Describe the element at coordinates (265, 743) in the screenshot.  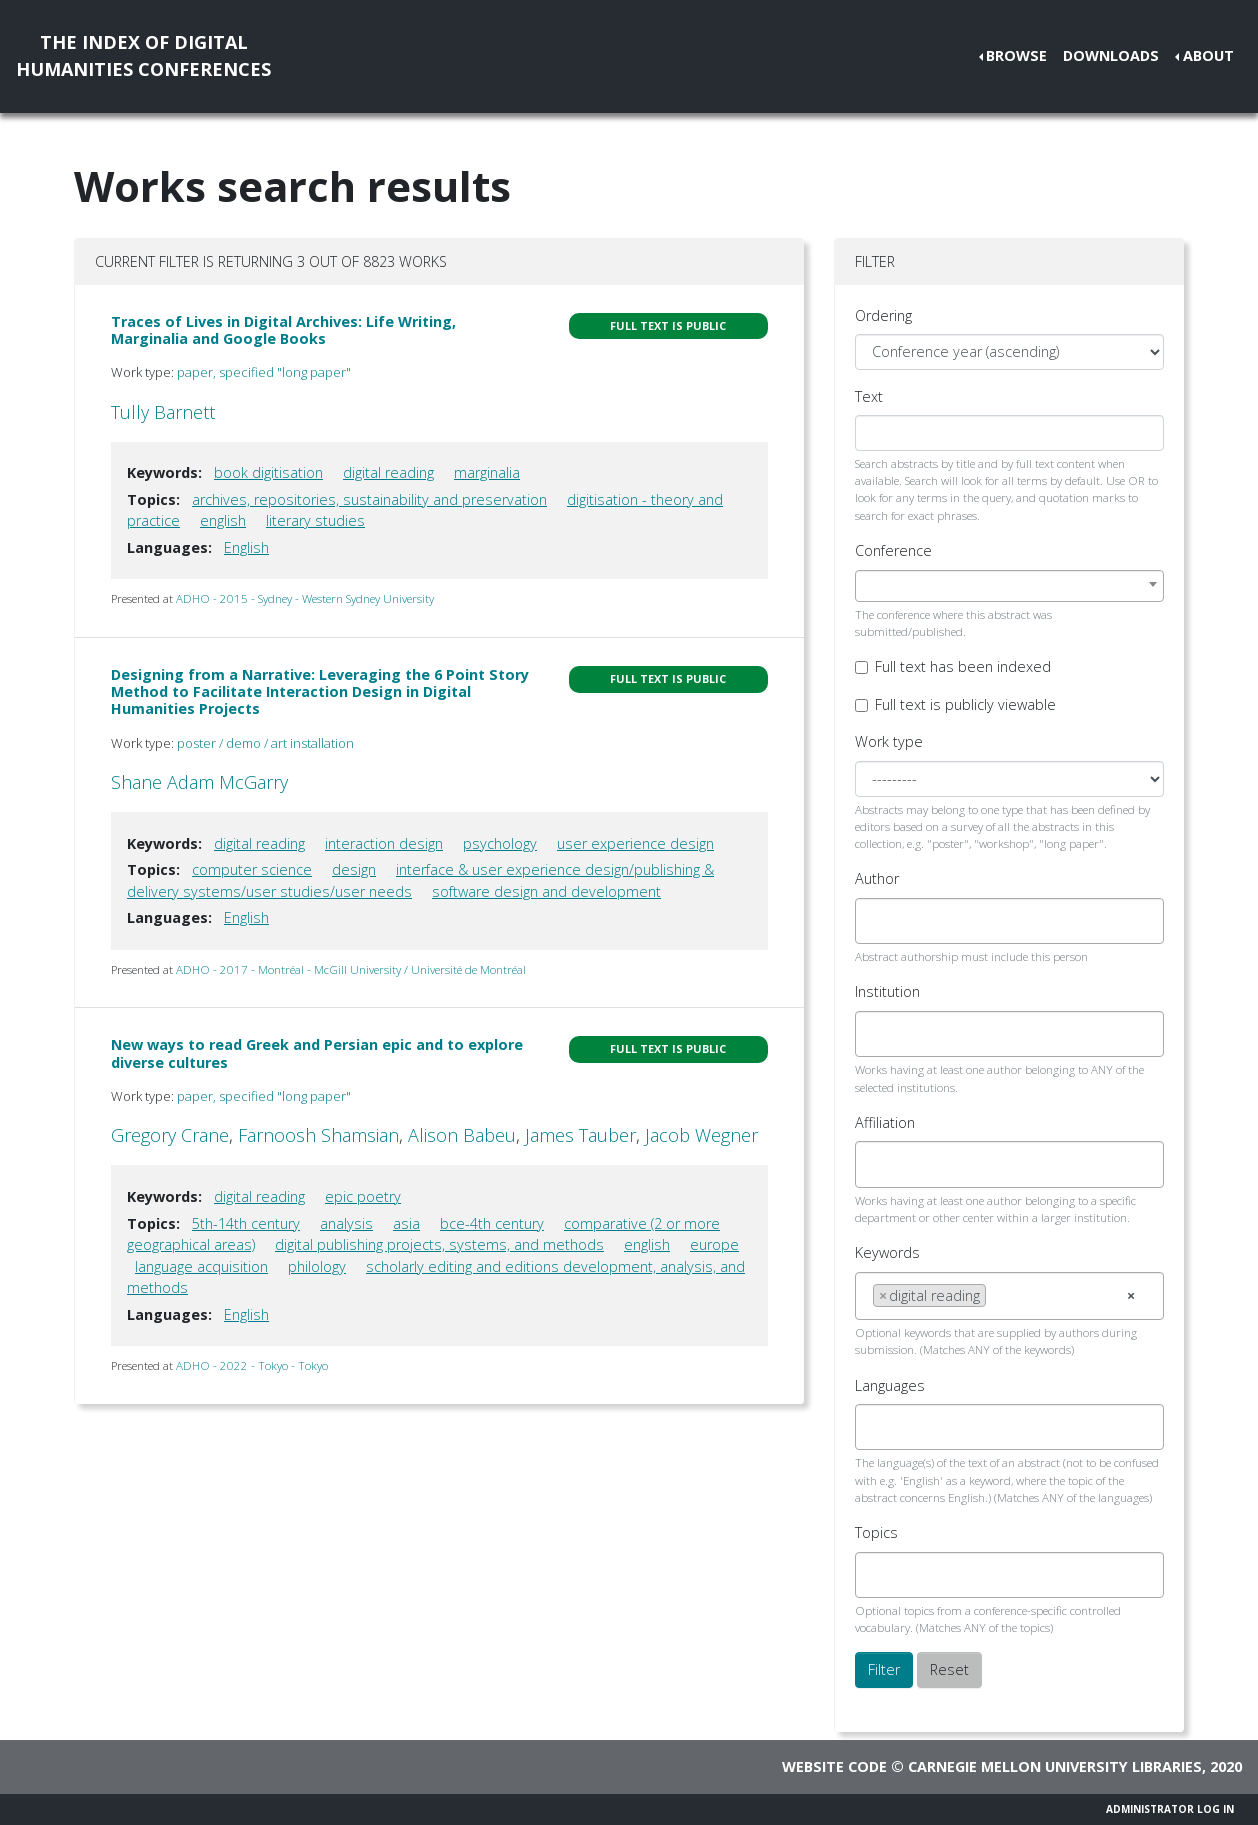
I see `poster / demo / art installation` at that location.